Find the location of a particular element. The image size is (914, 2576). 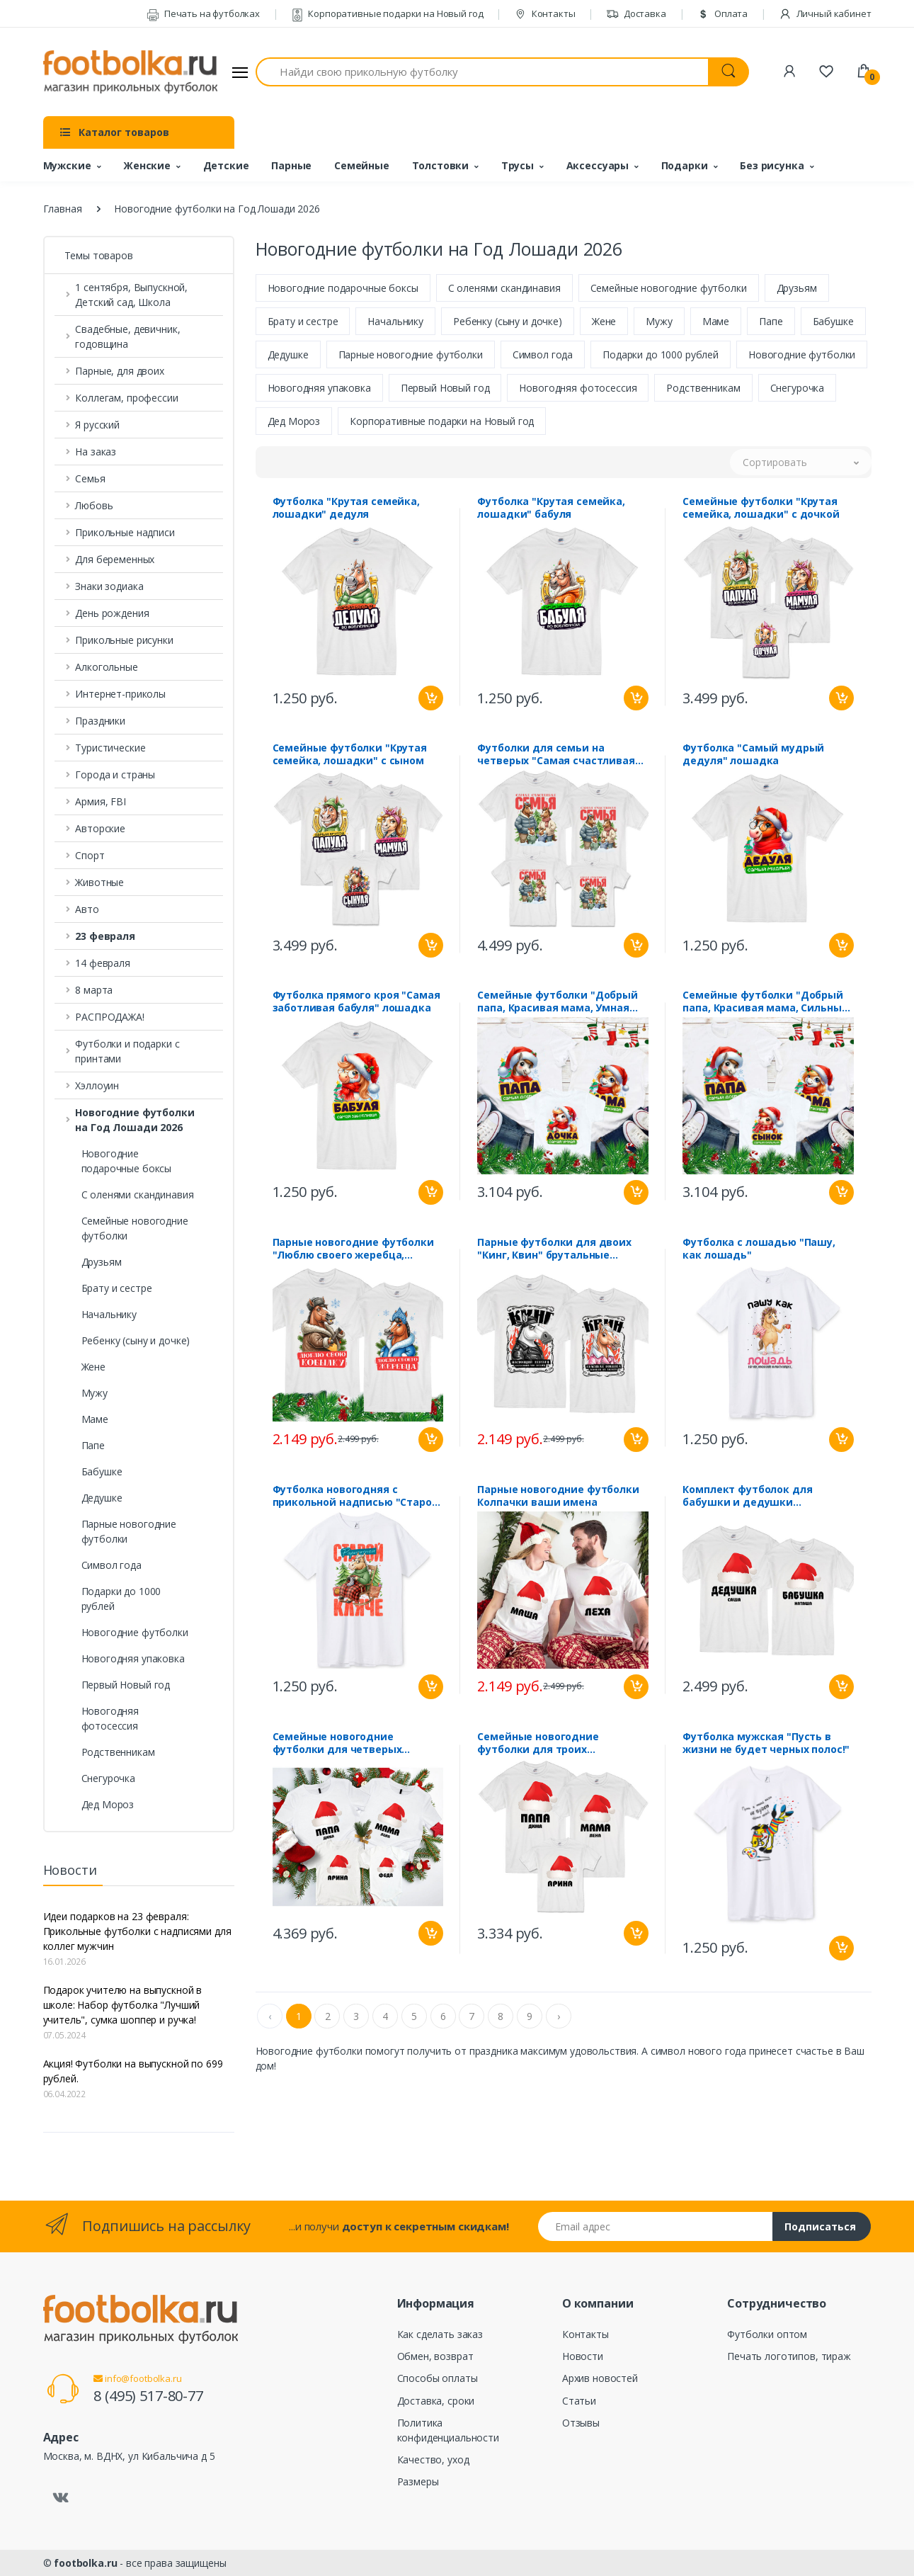

Маме is located at coordinates (94, 1419).